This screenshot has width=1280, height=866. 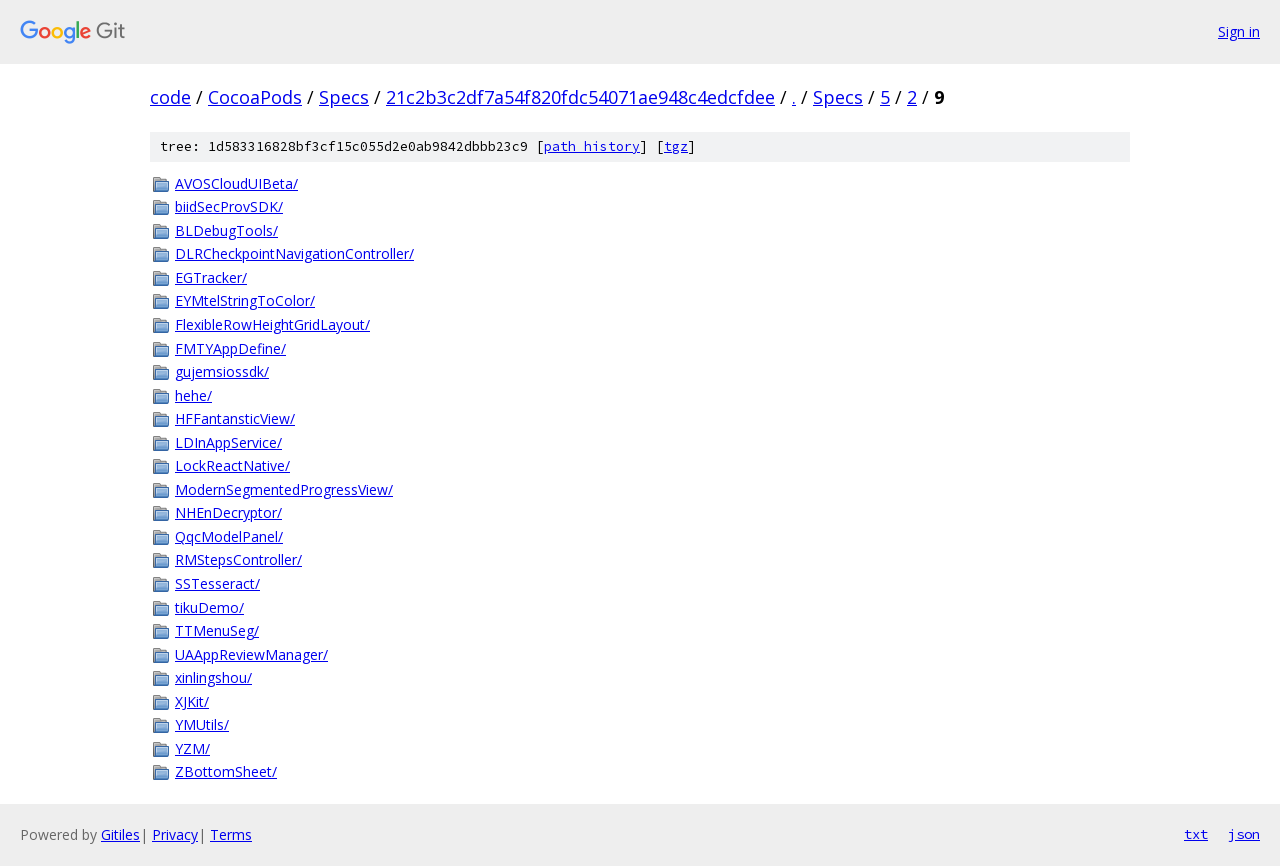 I want to click on YZM/, so click(x=192, y=748).